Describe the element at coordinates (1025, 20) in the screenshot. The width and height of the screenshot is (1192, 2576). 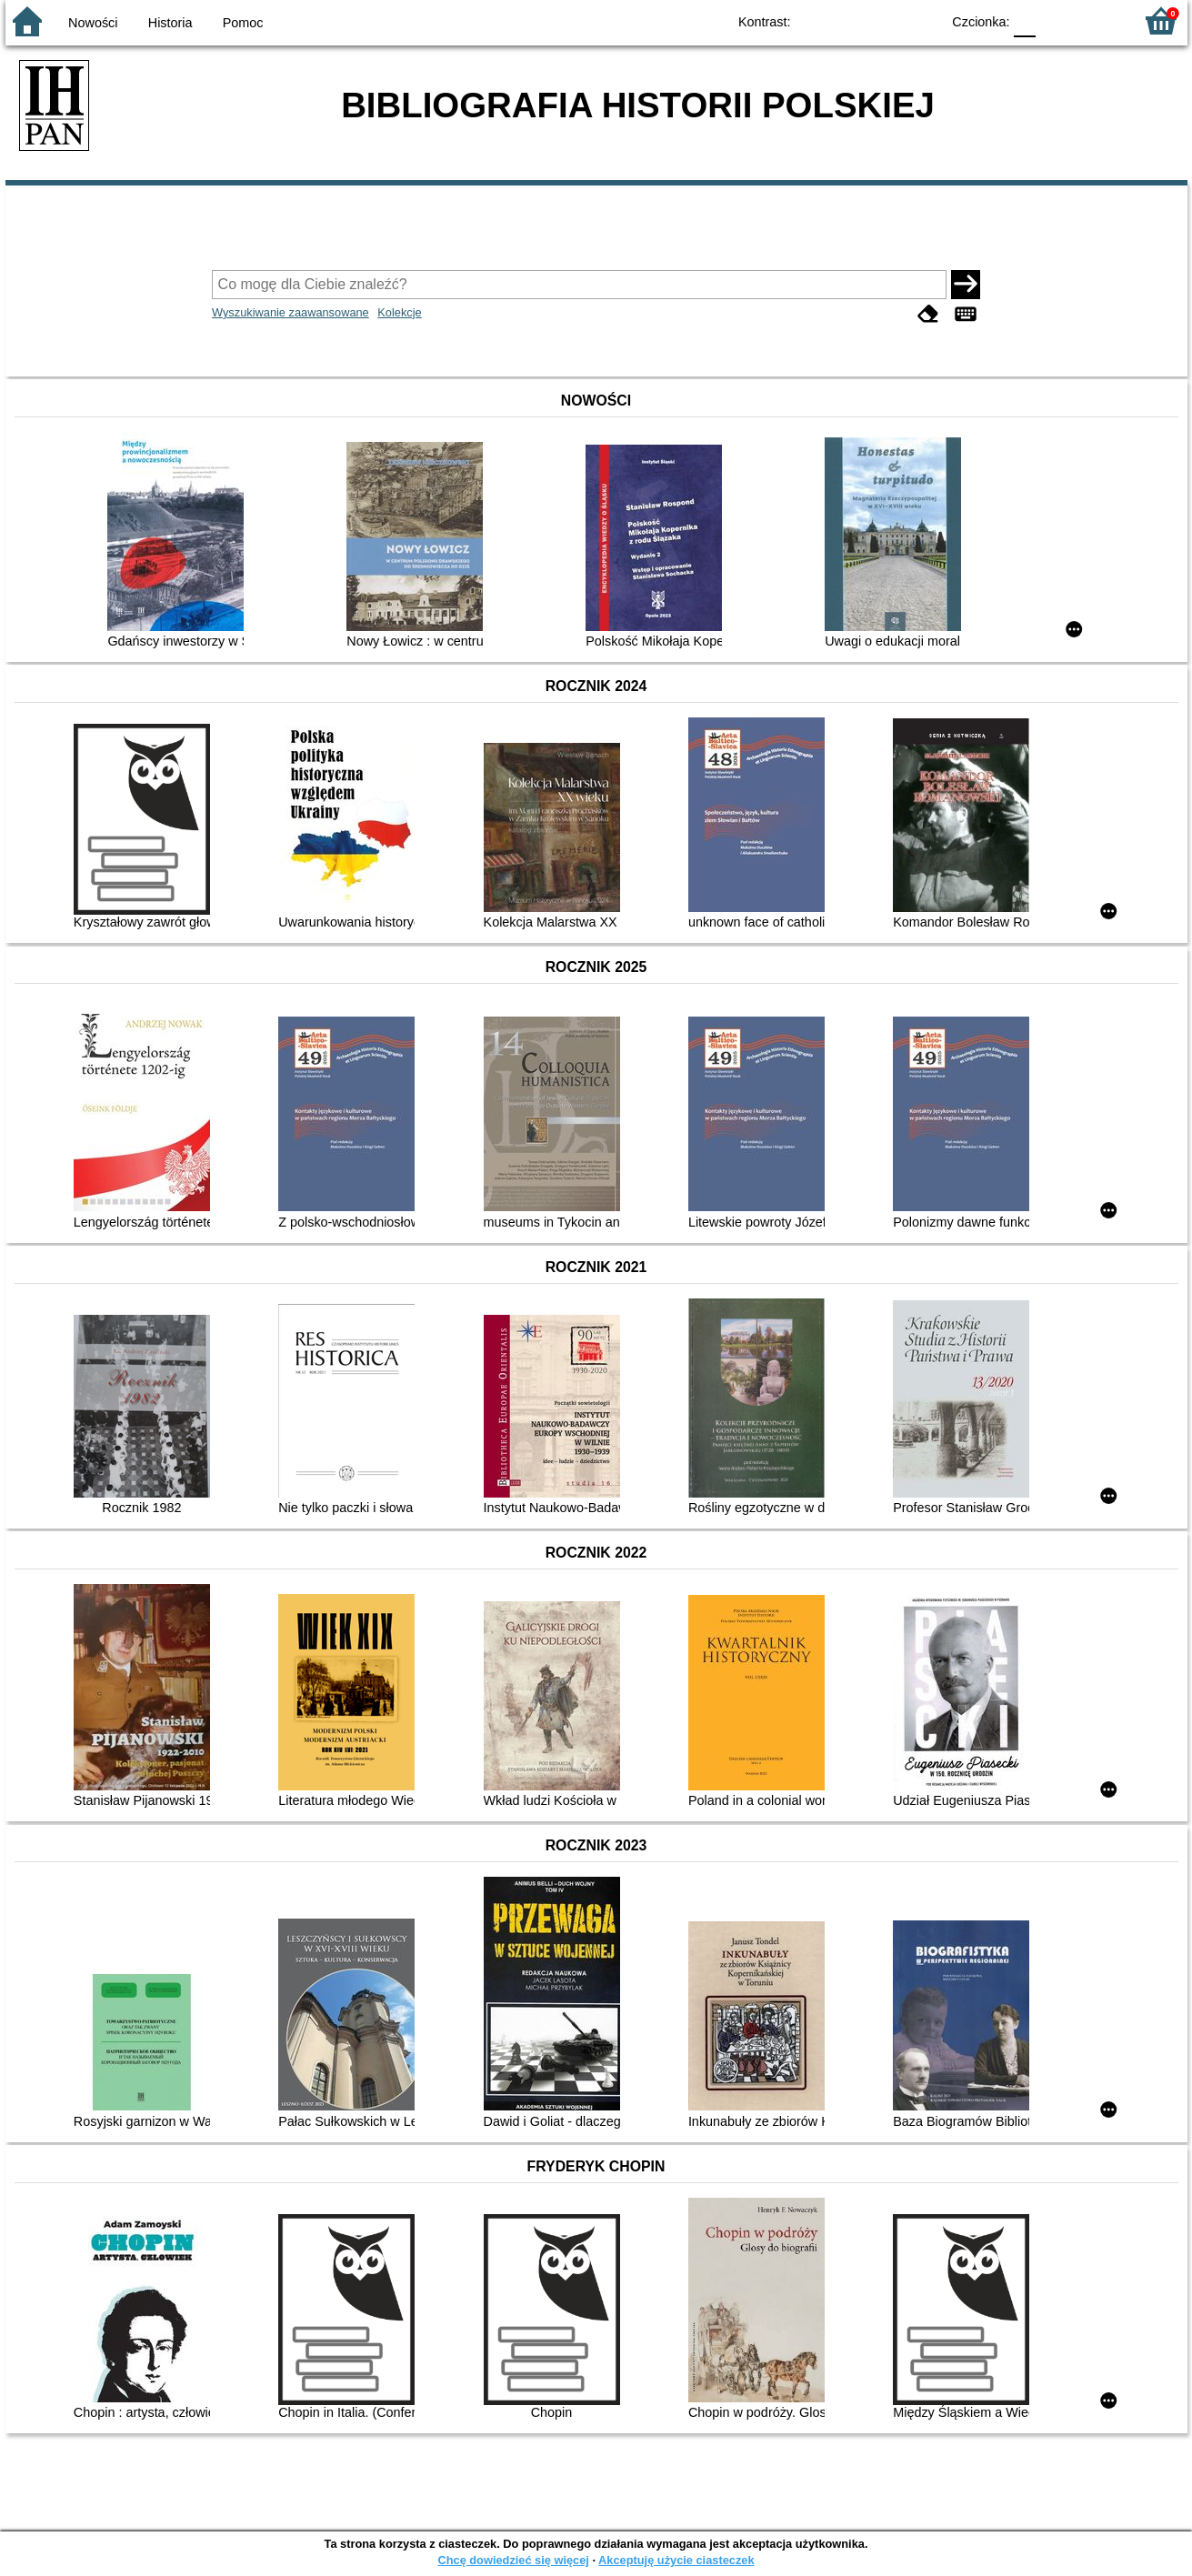
I see `F0` at that location.